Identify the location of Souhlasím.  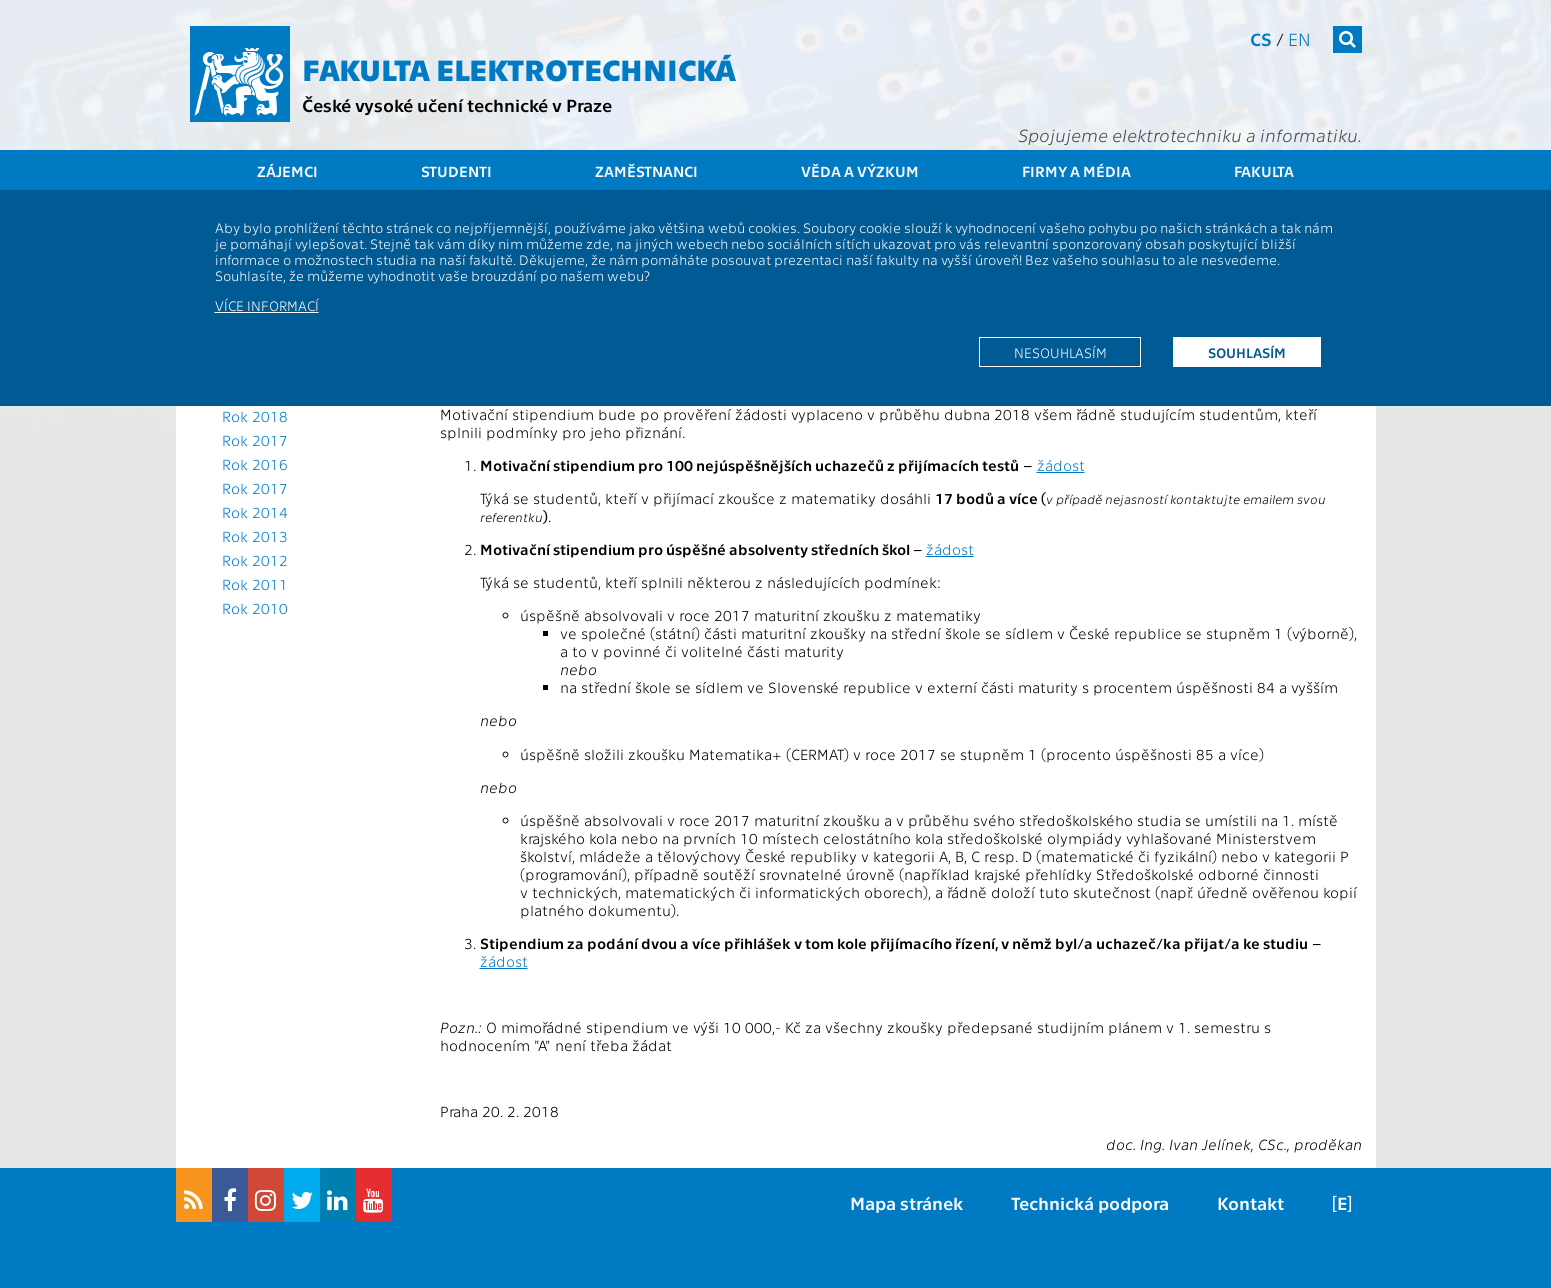
(1247, 352).